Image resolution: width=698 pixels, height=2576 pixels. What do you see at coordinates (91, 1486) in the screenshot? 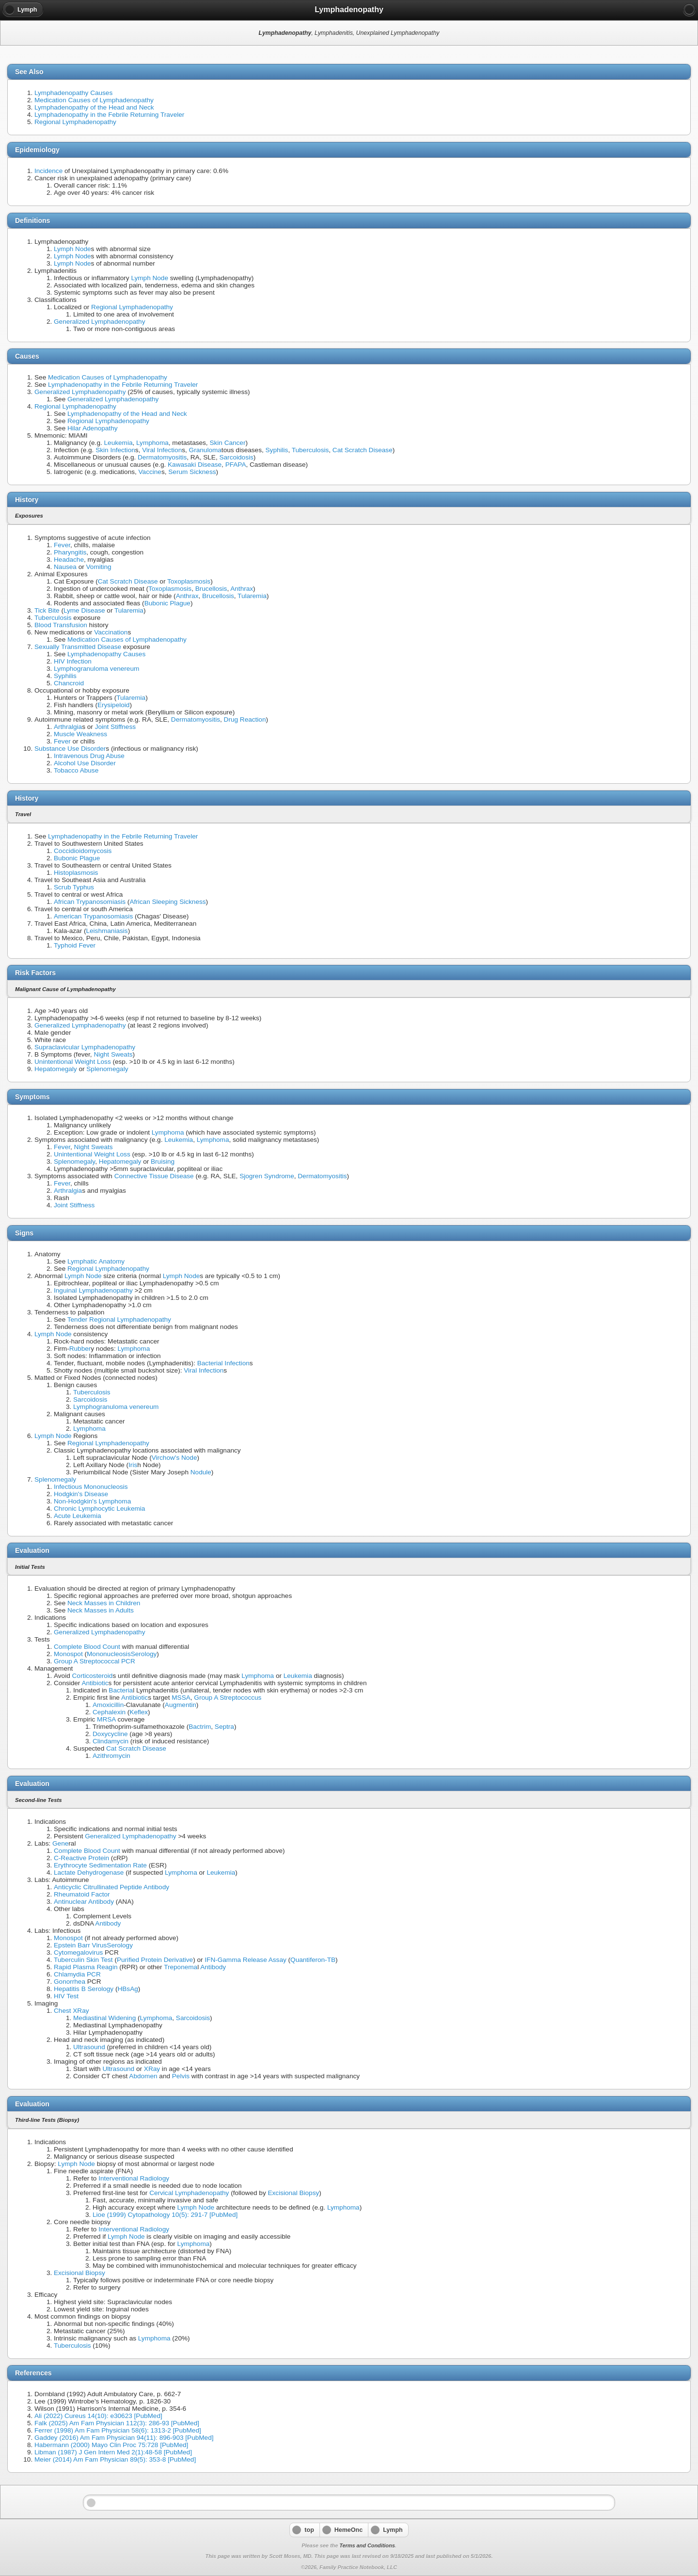
I see `Infectious Mononucleosis` at bounding box center [91, 1486].